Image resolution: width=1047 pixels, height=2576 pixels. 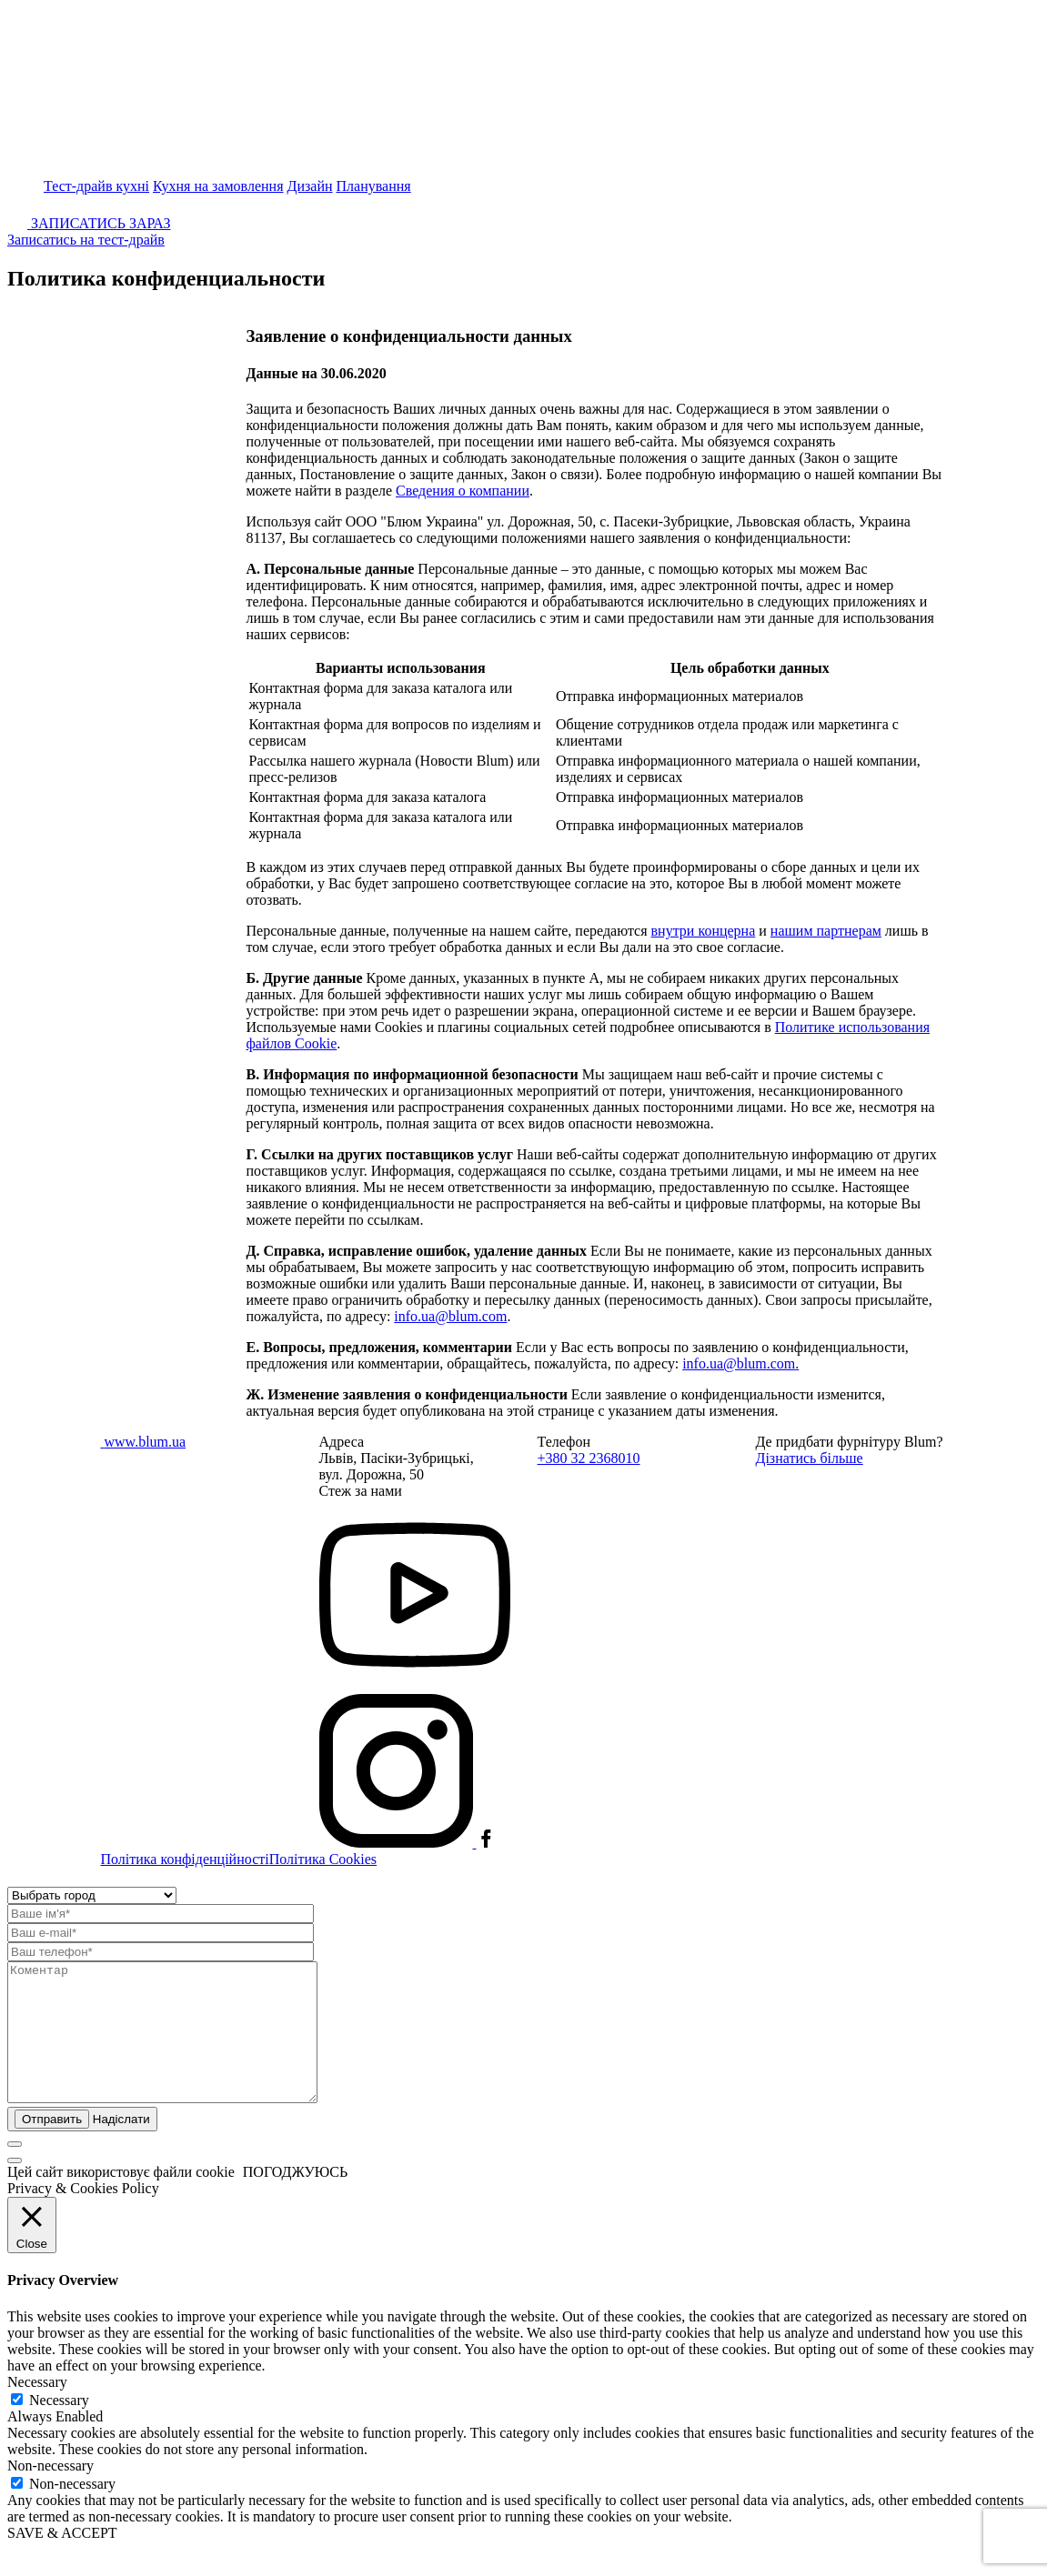 What do you see at coordinates (825, 930) in the screenshot?
I see `нашим партнерам` at bounding box center [825, 930].